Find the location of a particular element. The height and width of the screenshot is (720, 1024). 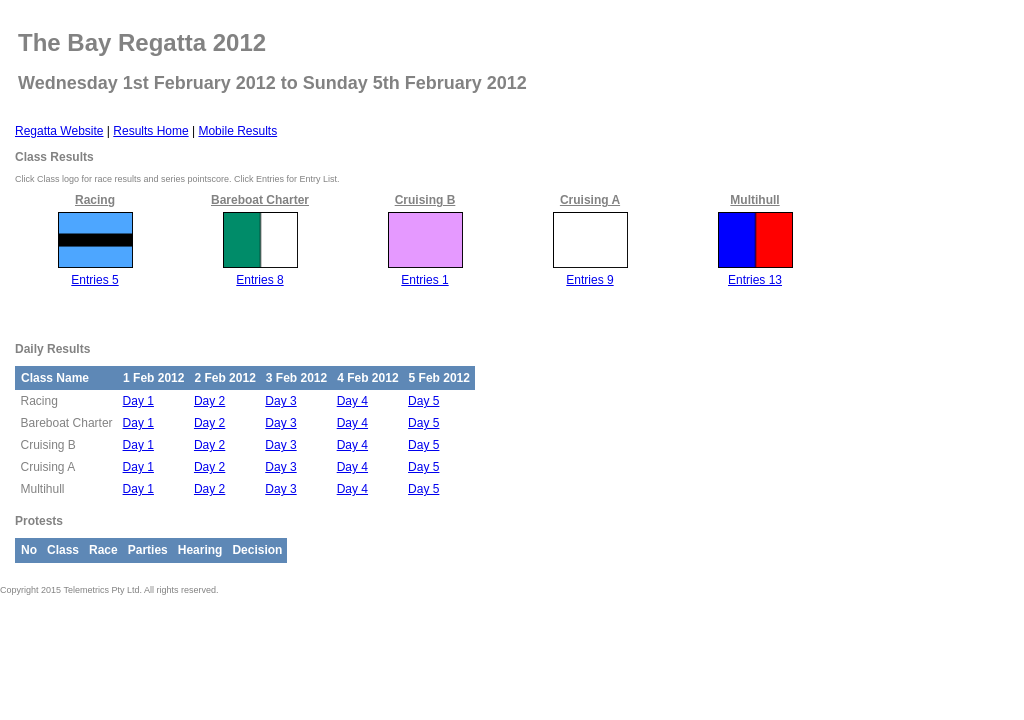

Entries 13 is located at coordinates (755, 280).